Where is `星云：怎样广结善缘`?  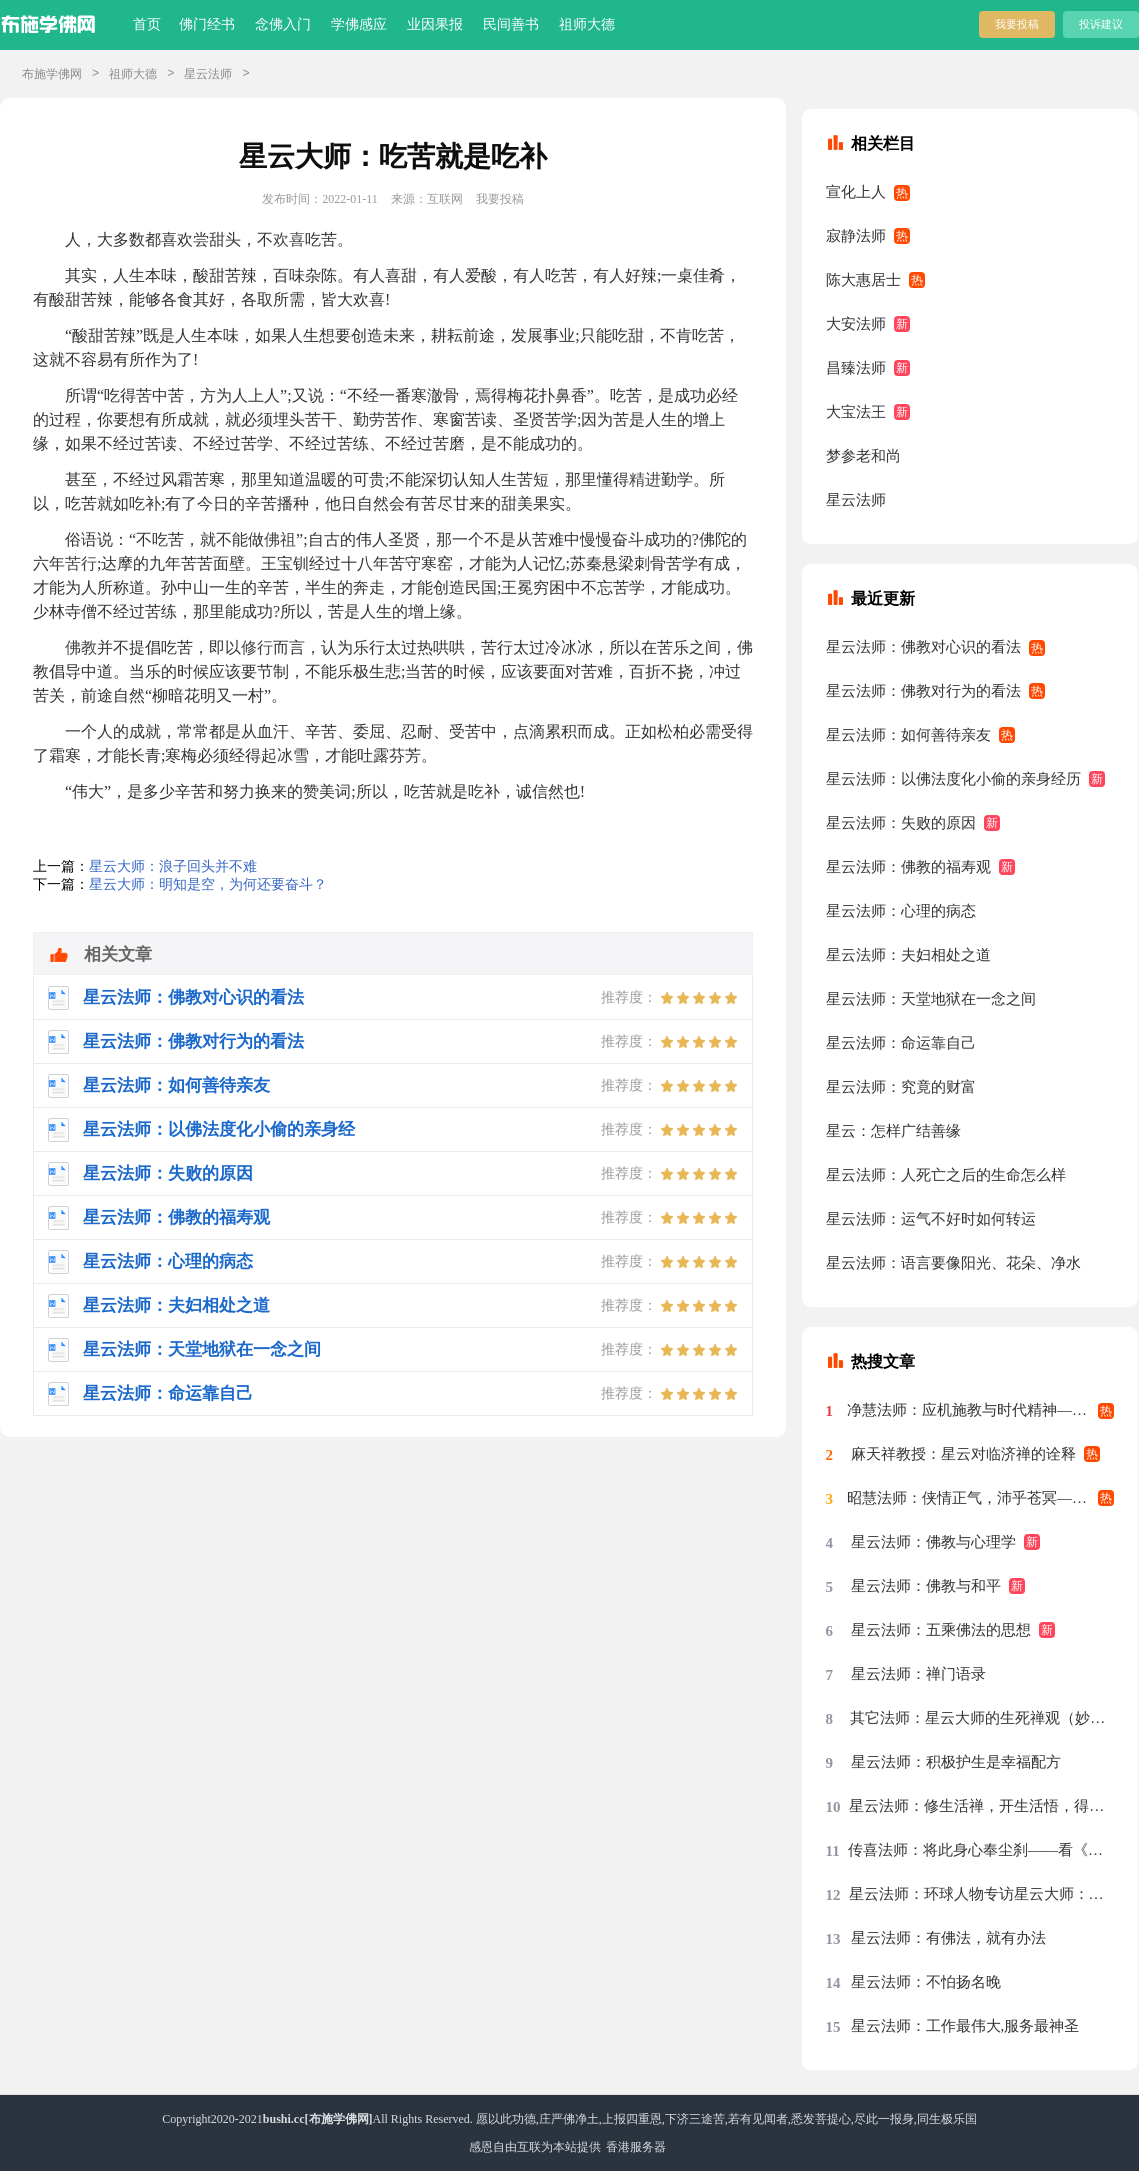
星云：怎样广结善缘 is located at coordinates (893, 1131).